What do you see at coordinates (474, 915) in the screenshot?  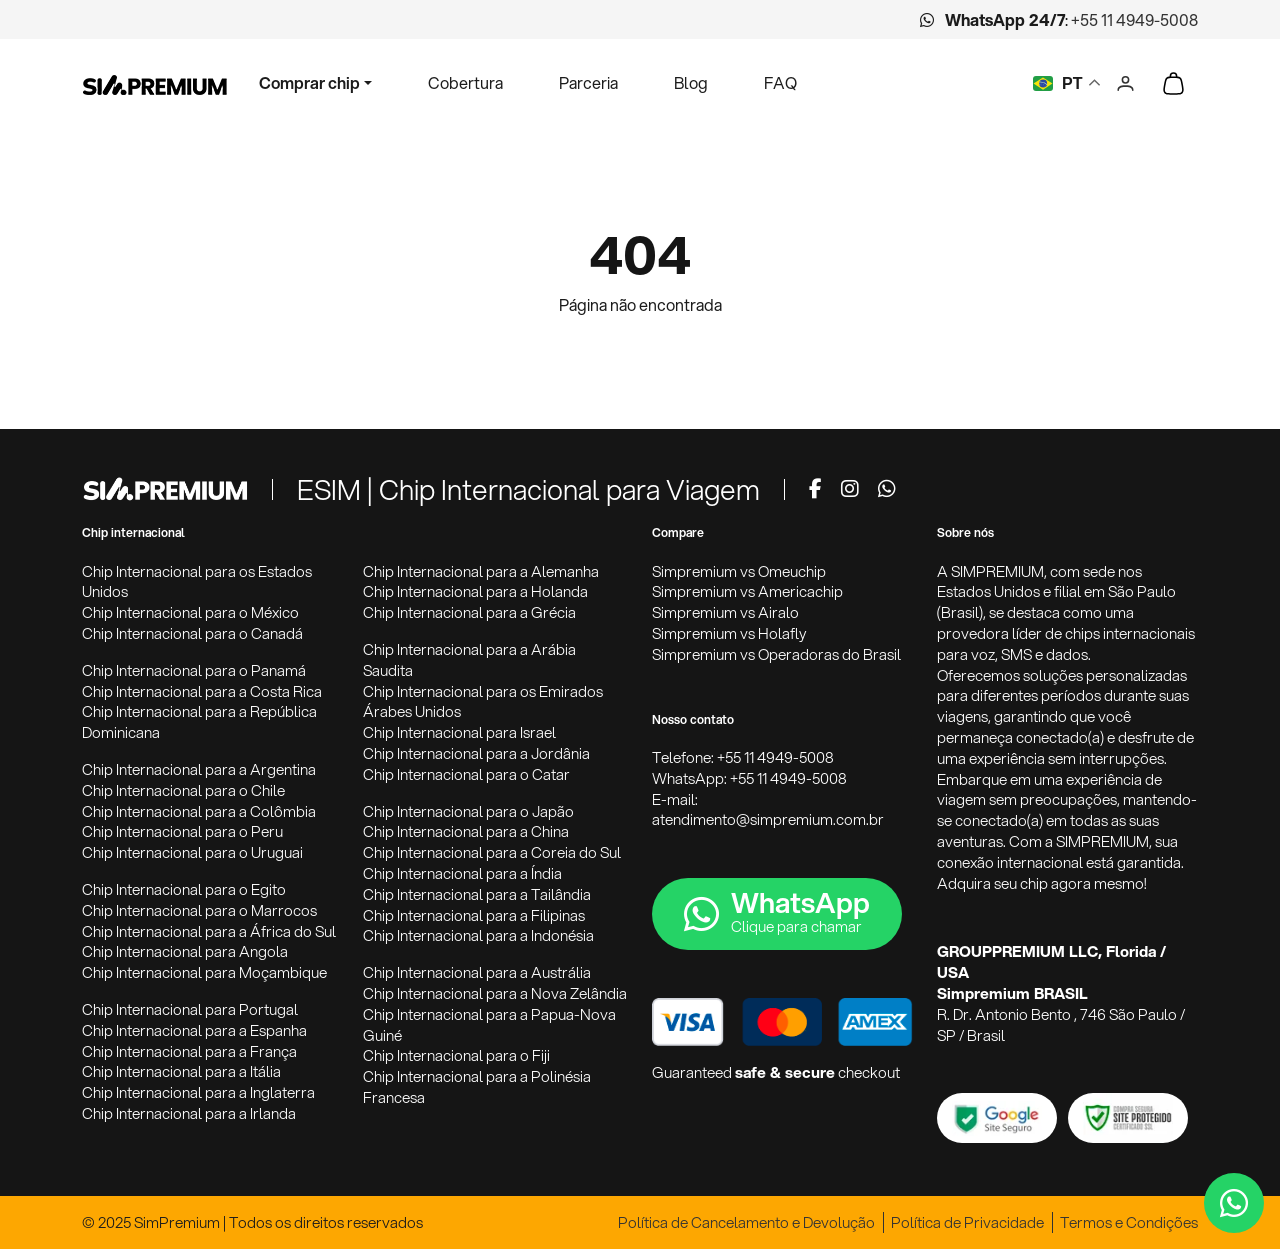 I see `Chip Internacional para a Filipinas` at bounding box center [474, 915].